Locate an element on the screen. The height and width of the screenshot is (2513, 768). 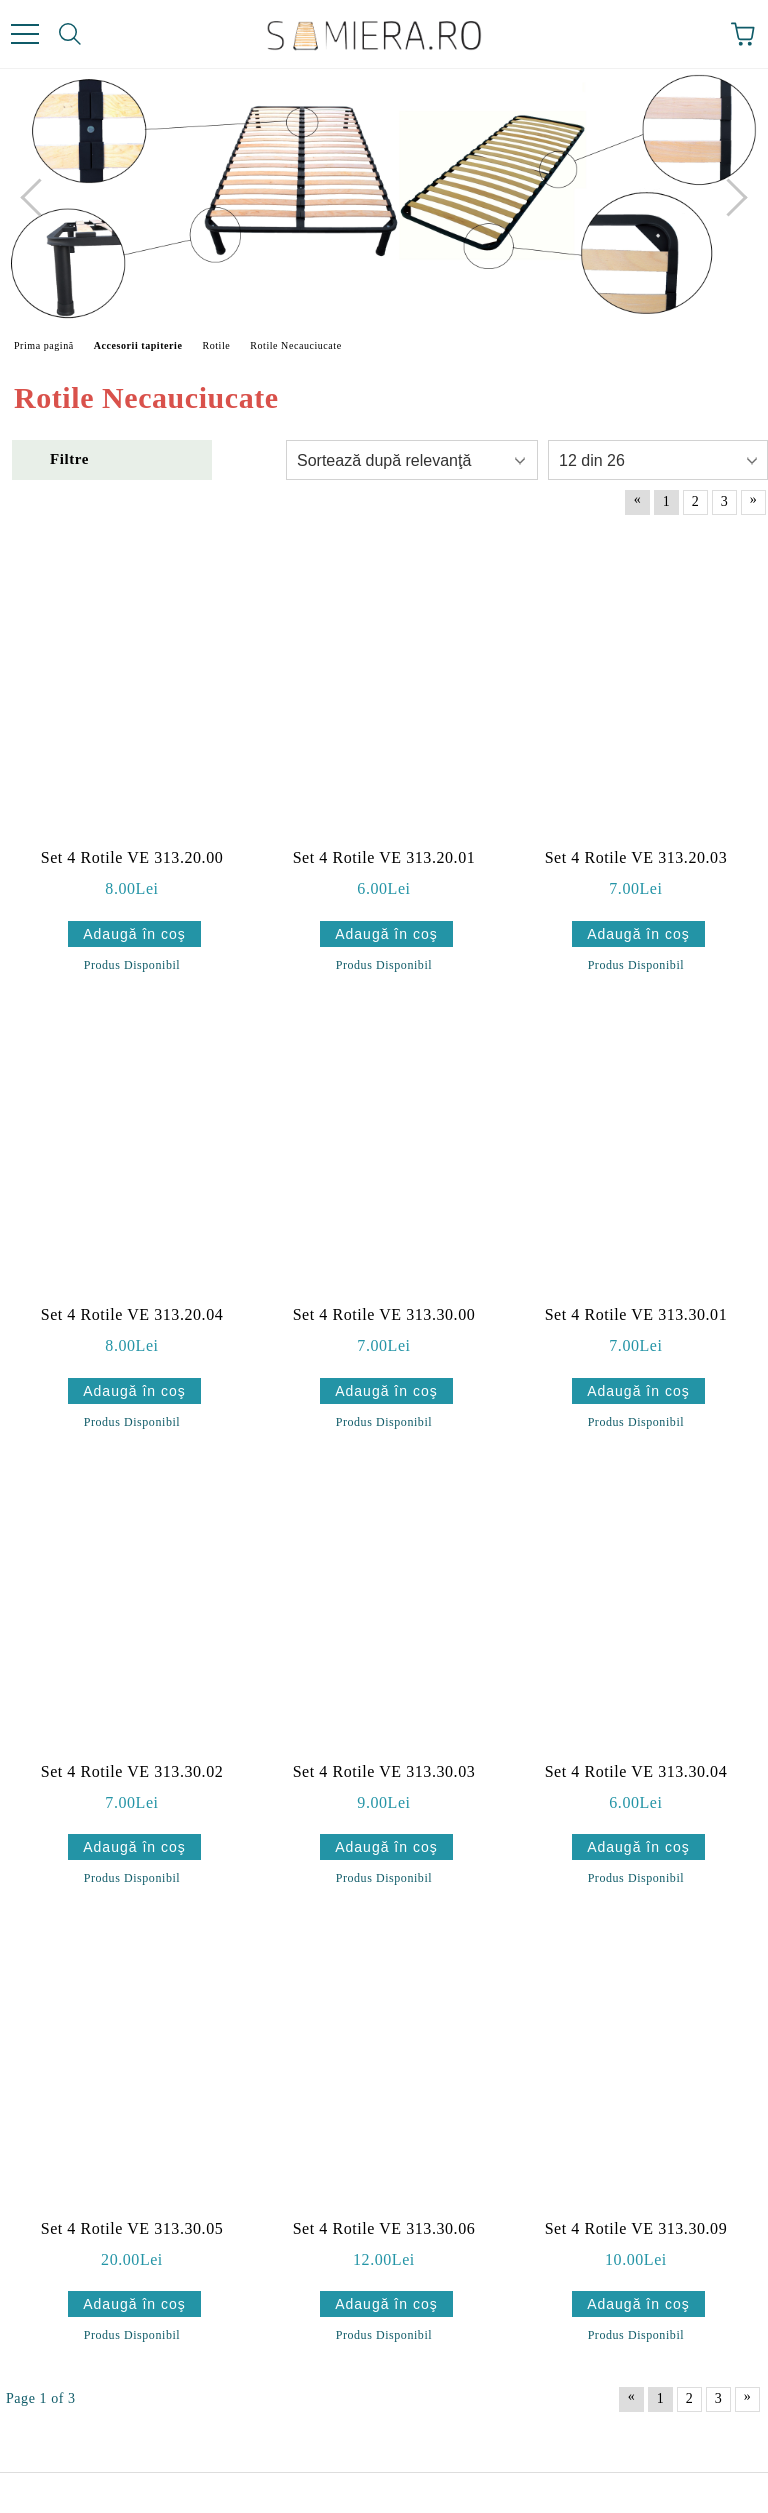
Set 4 Rotile VE 313.30.05 is located at coordinates (132, 2228).